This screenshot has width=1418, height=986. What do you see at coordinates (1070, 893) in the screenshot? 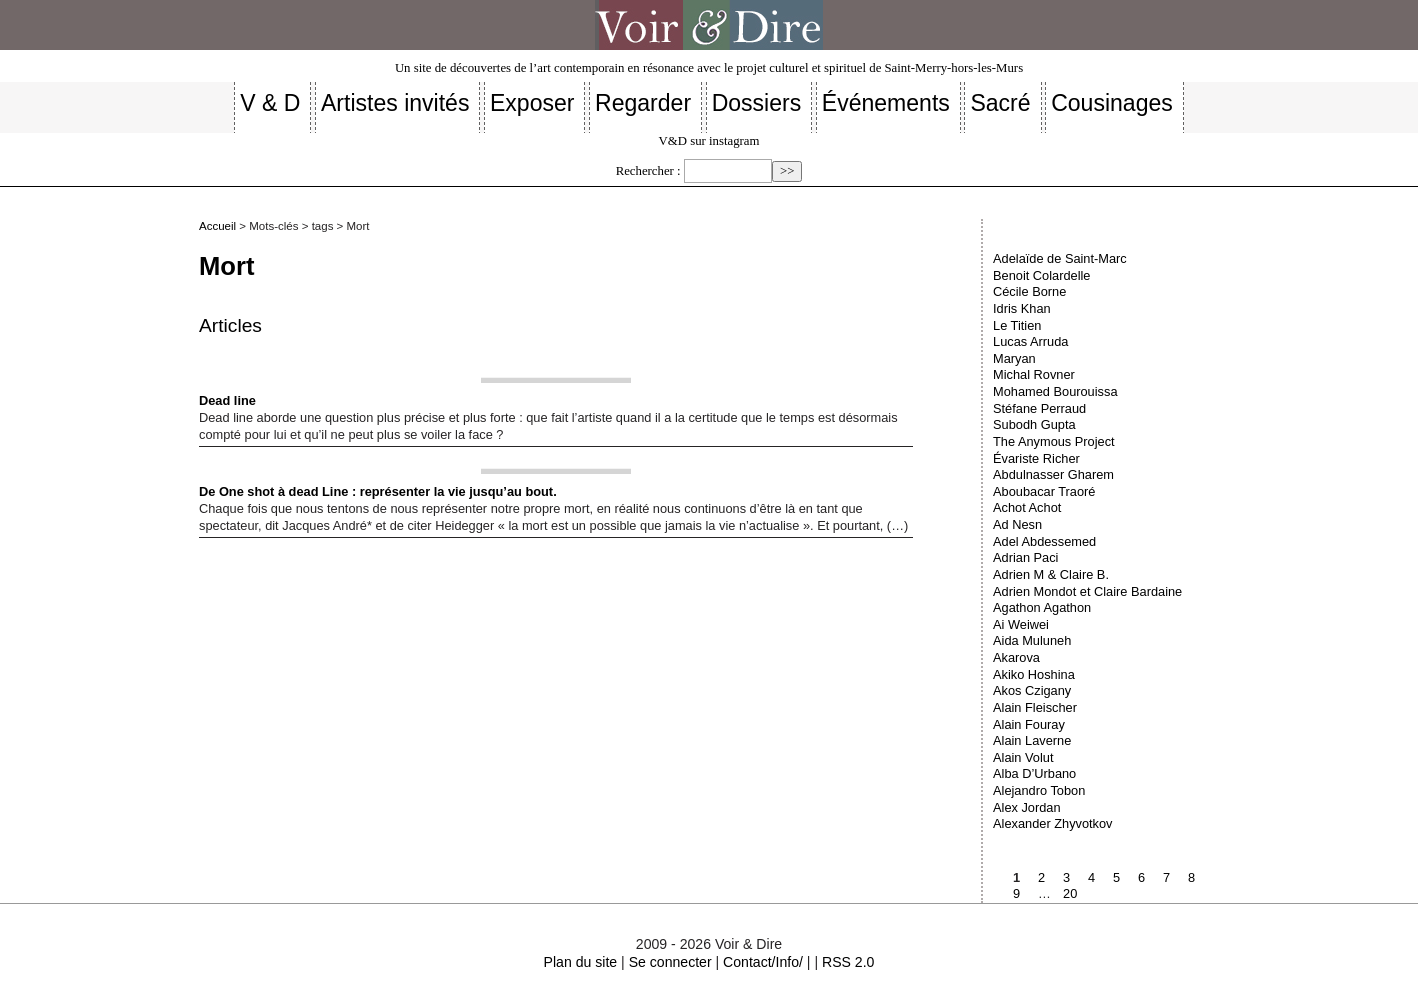
I see `20 [Aller à la dernière page]` at bounding box center [1070, 893].